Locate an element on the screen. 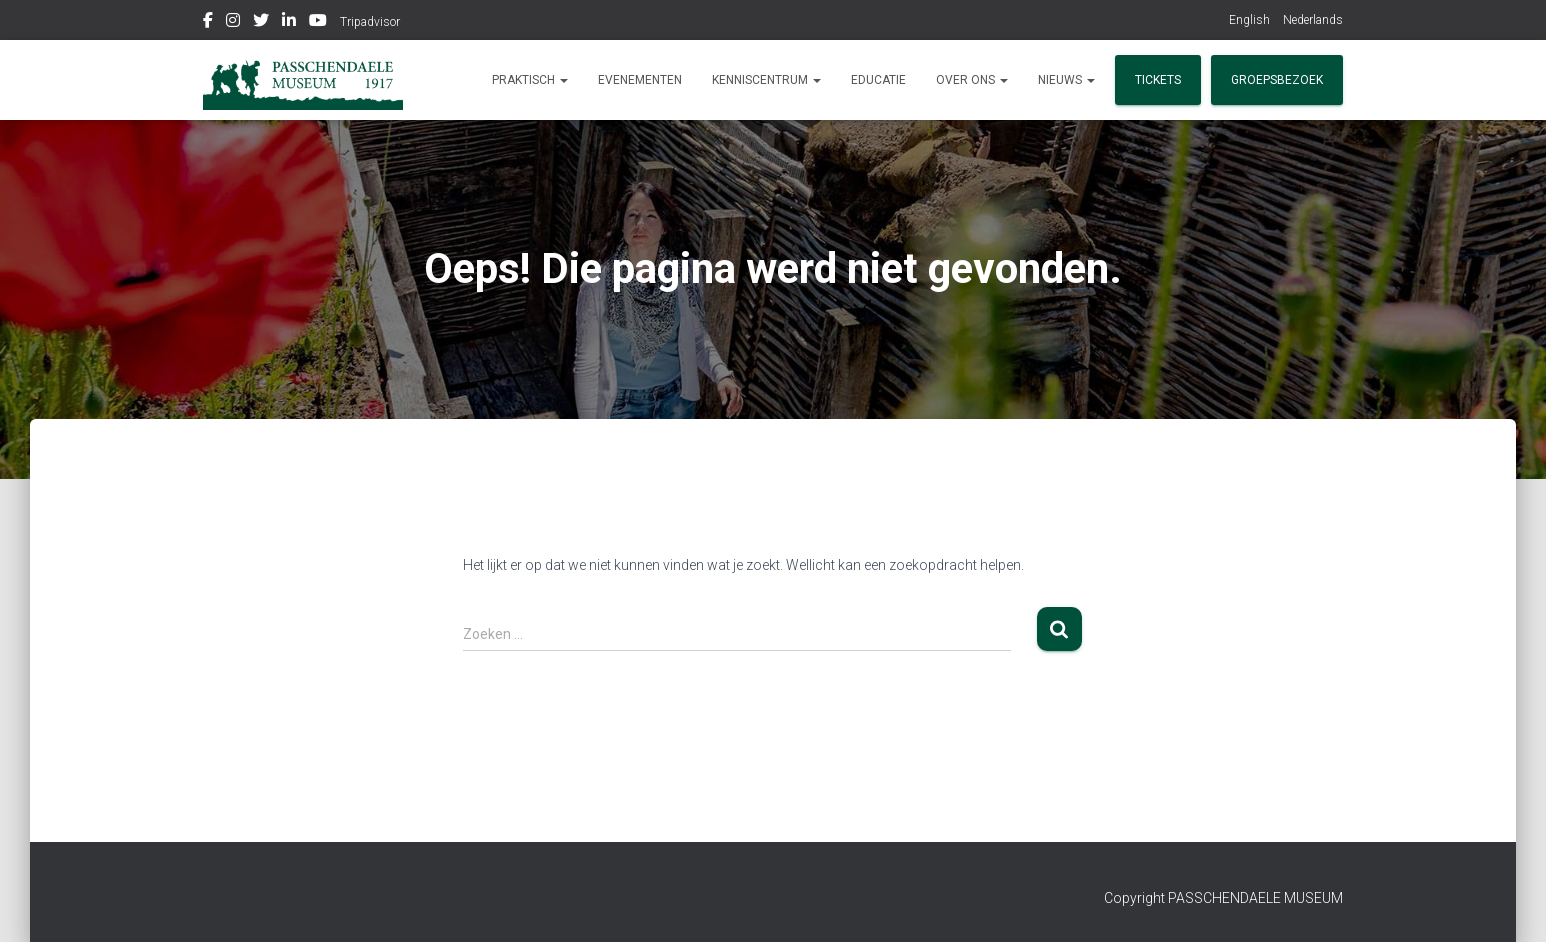 The image size is (1546, 942). Tickets is located at coordinates (1158, 80).